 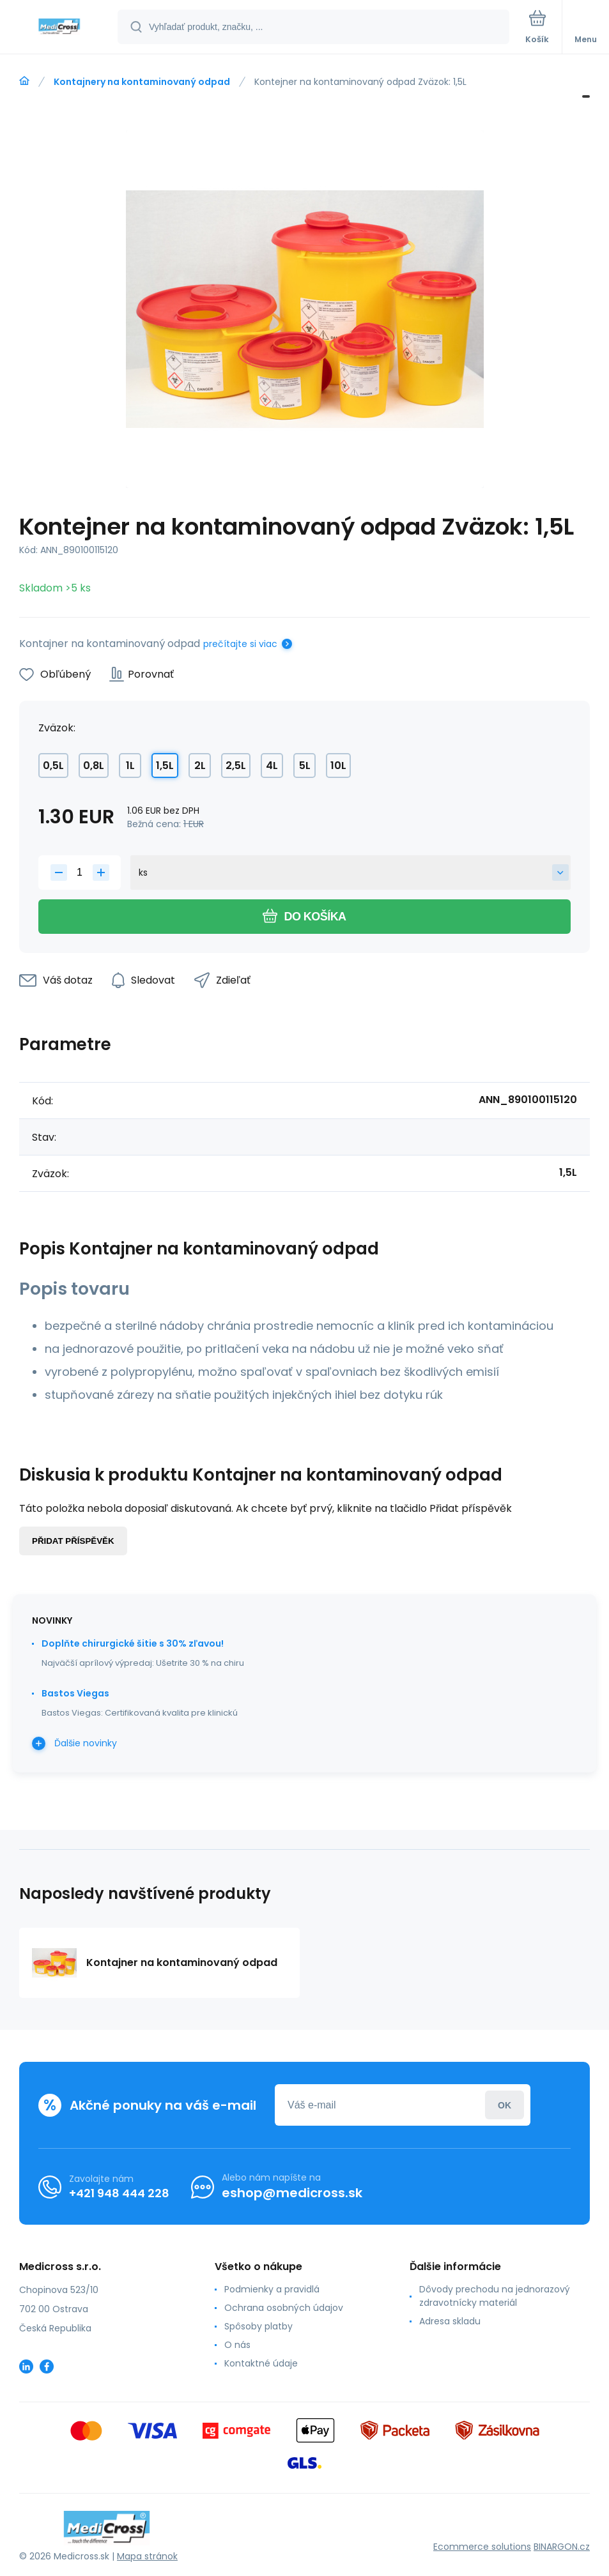 I want to click on Kontajnery na kontaminovaný odpad, so click(x=142, y=81).